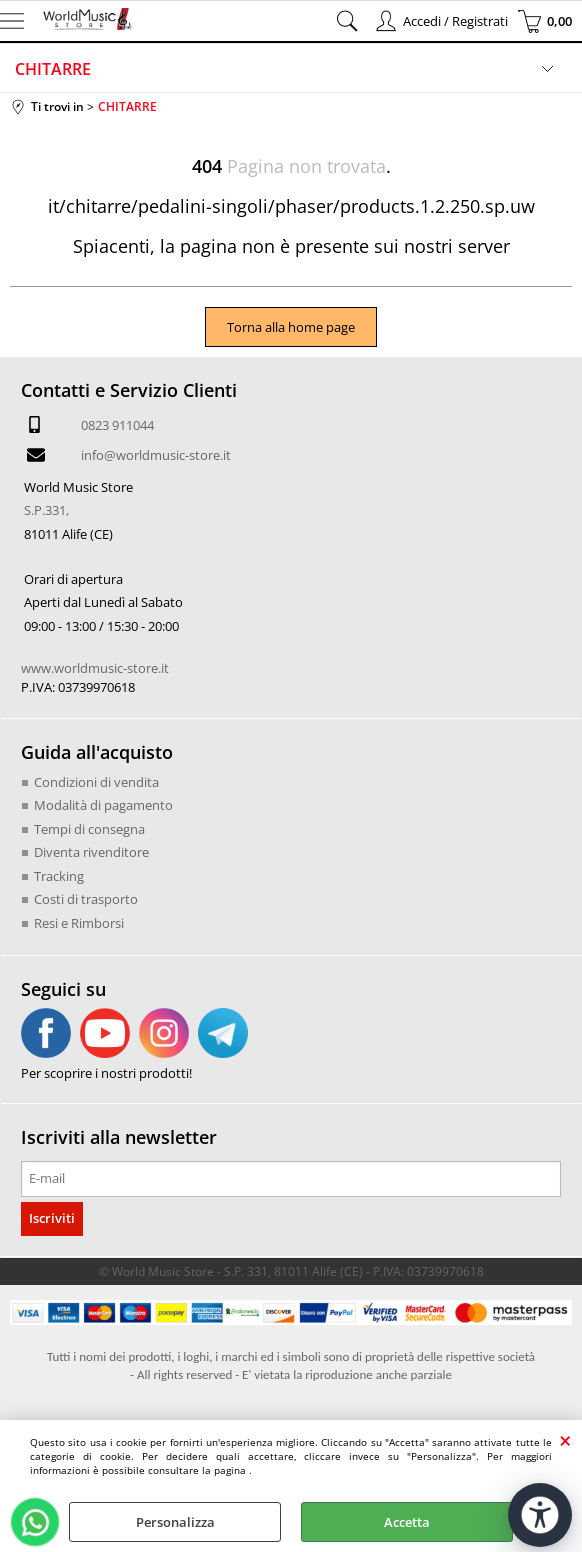 The height and width of the screenshot is (1552, 582). Describe the element at coordinates (59, 876) in the screenshot. I see `Tracking` at that location.